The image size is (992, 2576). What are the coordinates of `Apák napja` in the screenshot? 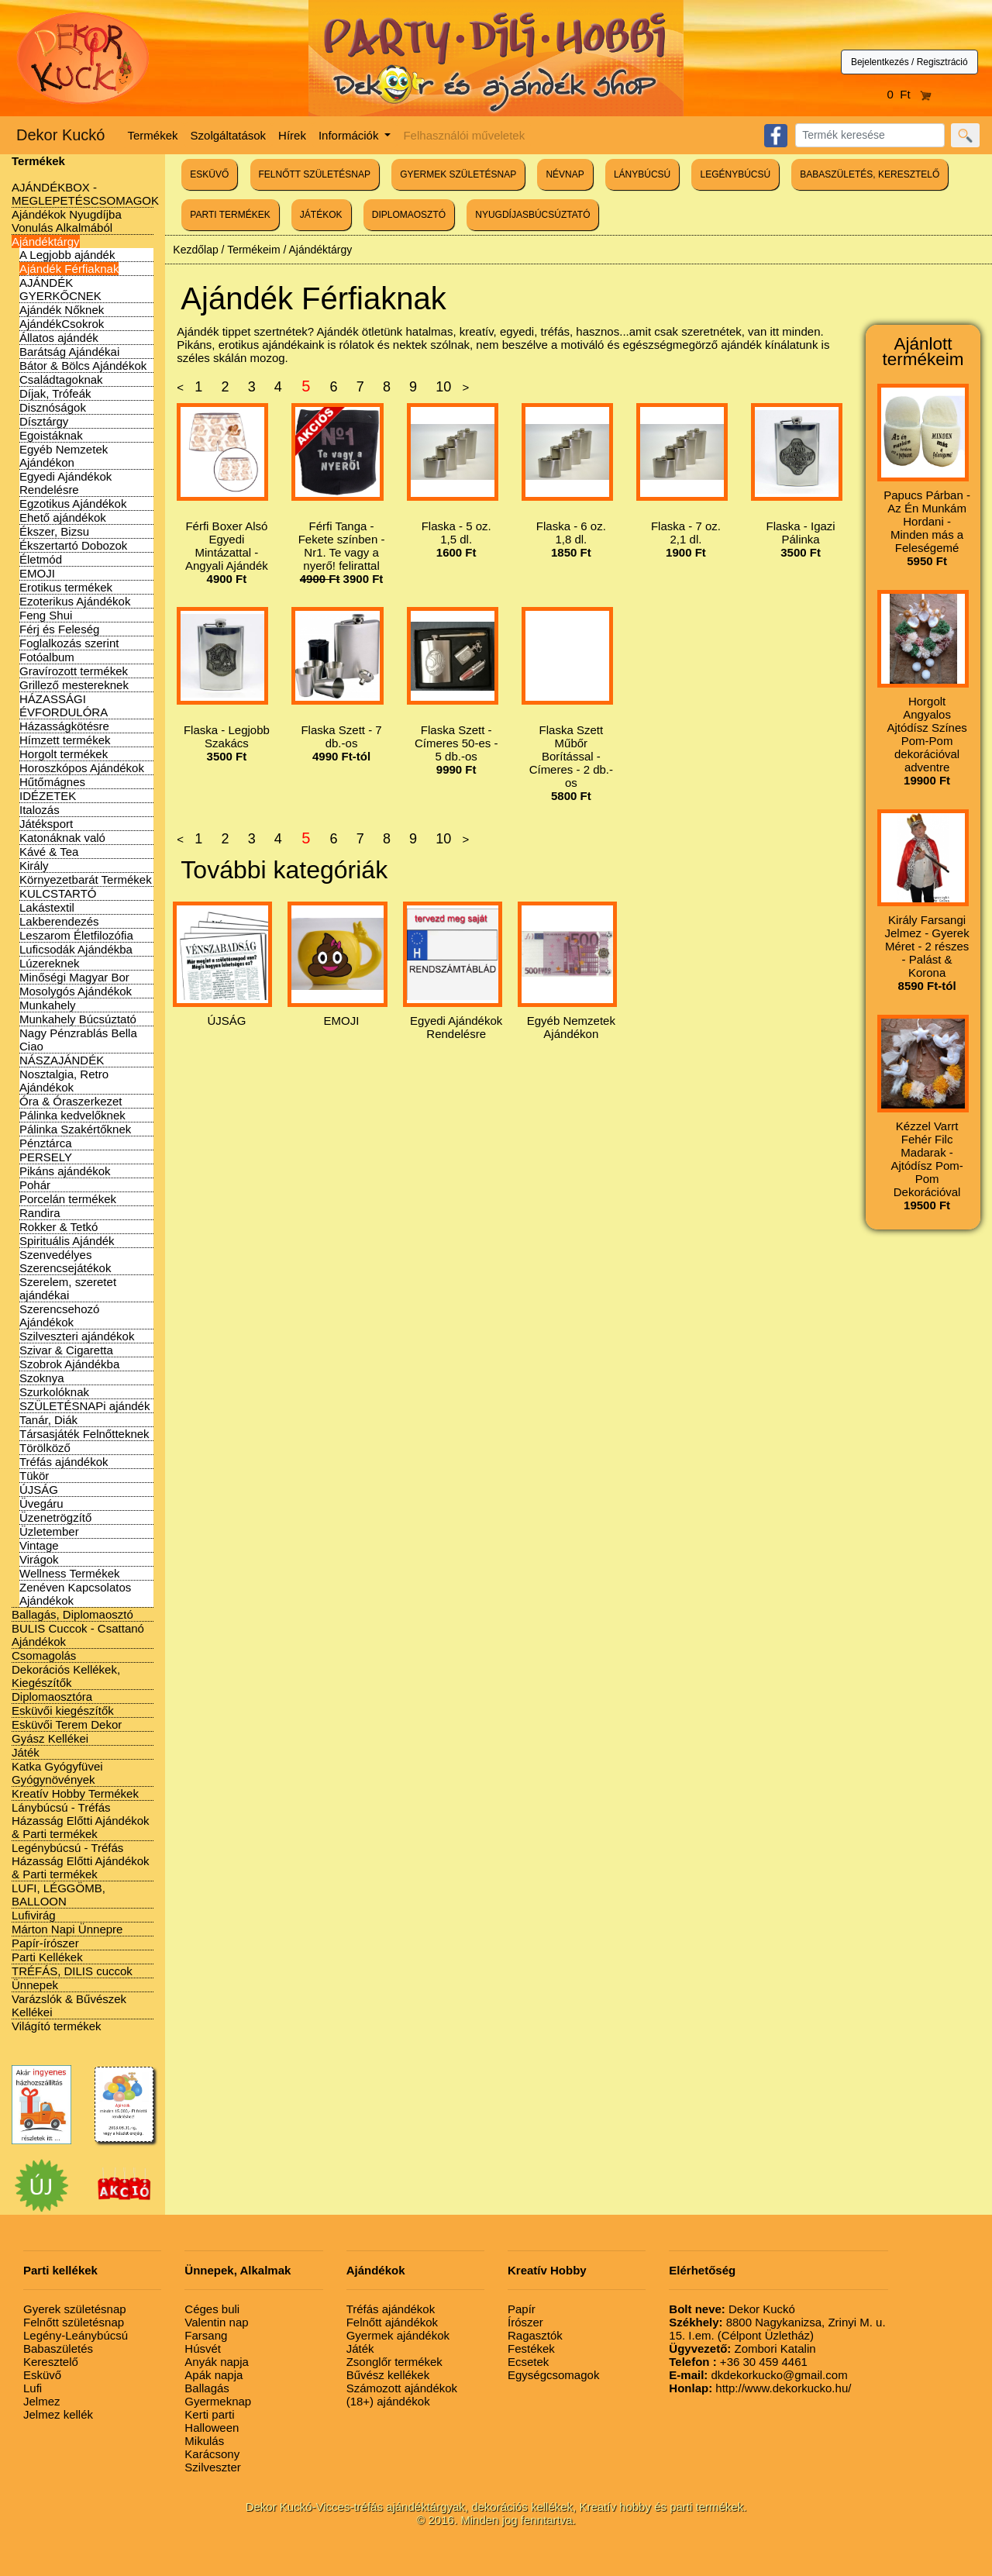 It's located at (213, 2374).